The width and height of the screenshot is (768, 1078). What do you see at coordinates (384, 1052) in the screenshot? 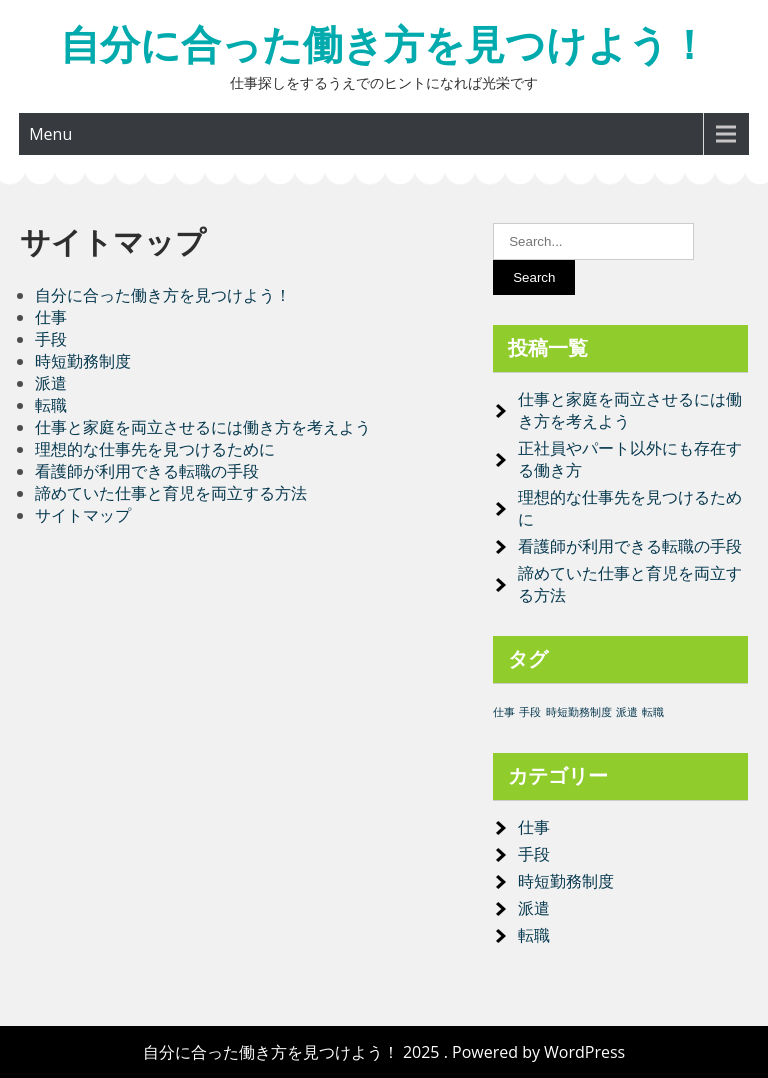
I see `自分に合った働き方を見つけよう！ 2025 . Powered by WordPress` at bounding box center [384, 1052].